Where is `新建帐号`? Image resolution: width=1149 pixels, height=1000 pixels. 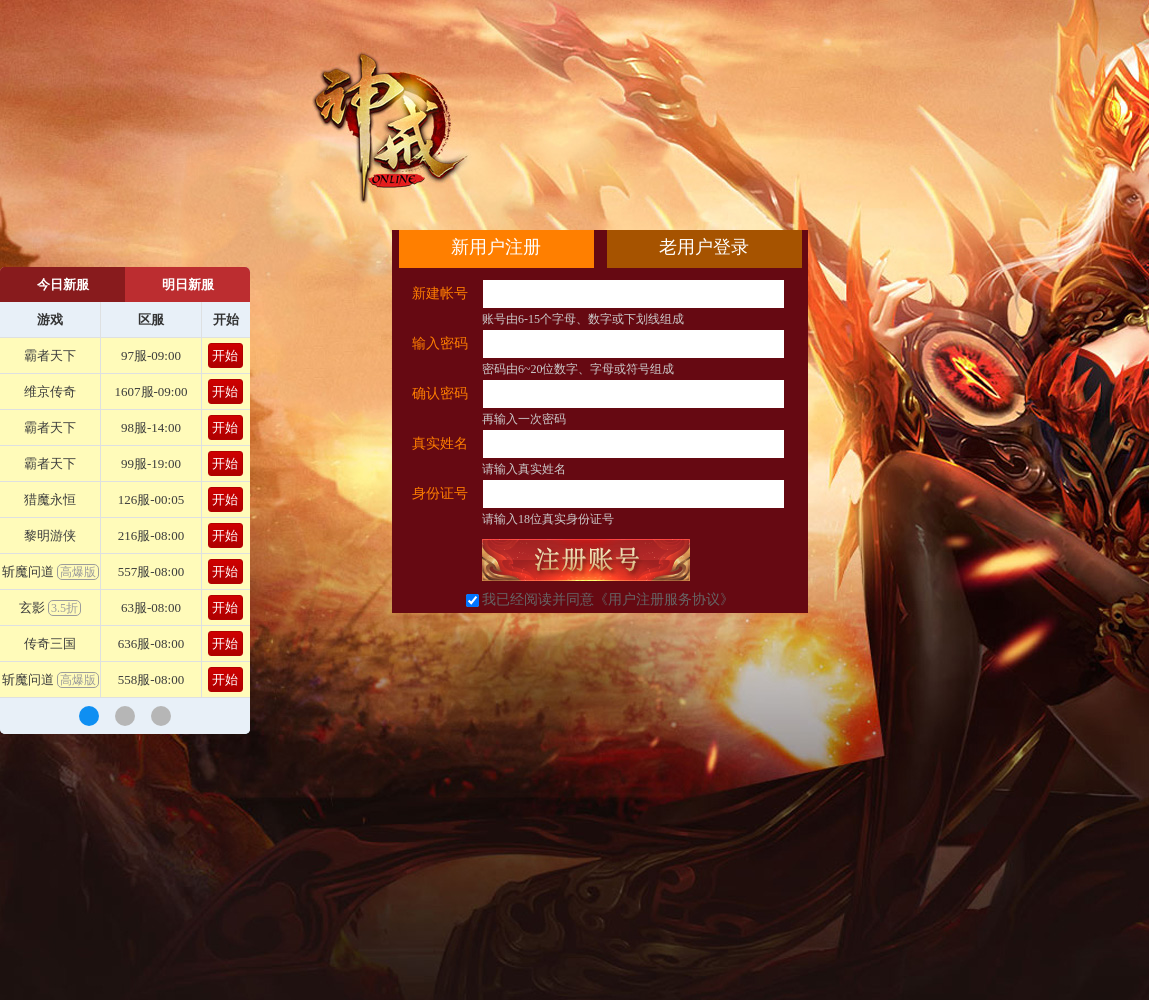 新建帐号 is located at coordinates (440, 293).